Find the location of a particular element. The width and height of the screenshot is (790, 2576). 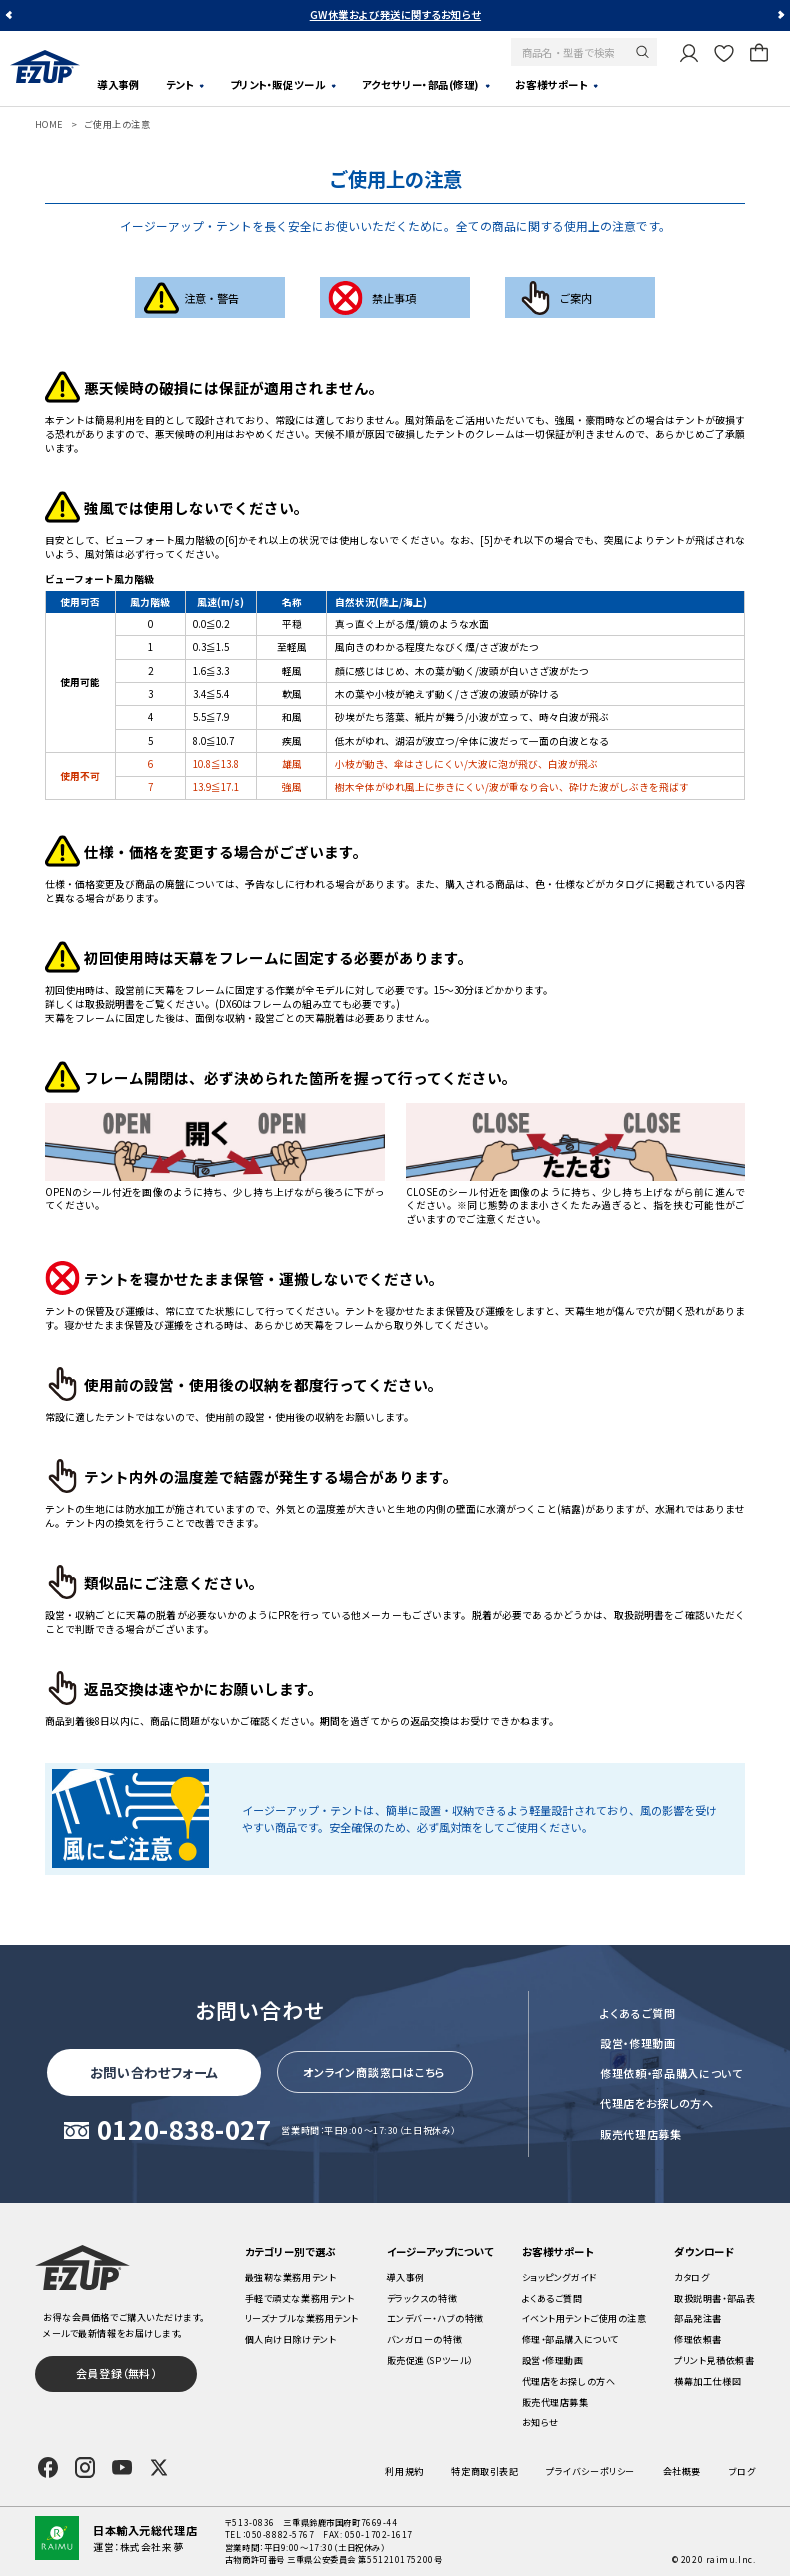

特定商取引表記 is located at coordinates (484, 2471).